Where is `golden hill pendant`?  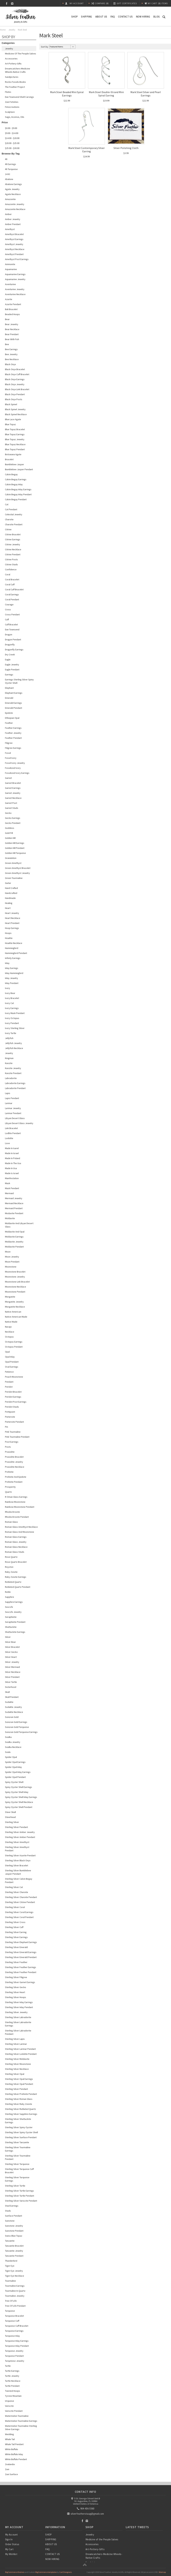 golden hill pendant is located at coordinates (14, 847).